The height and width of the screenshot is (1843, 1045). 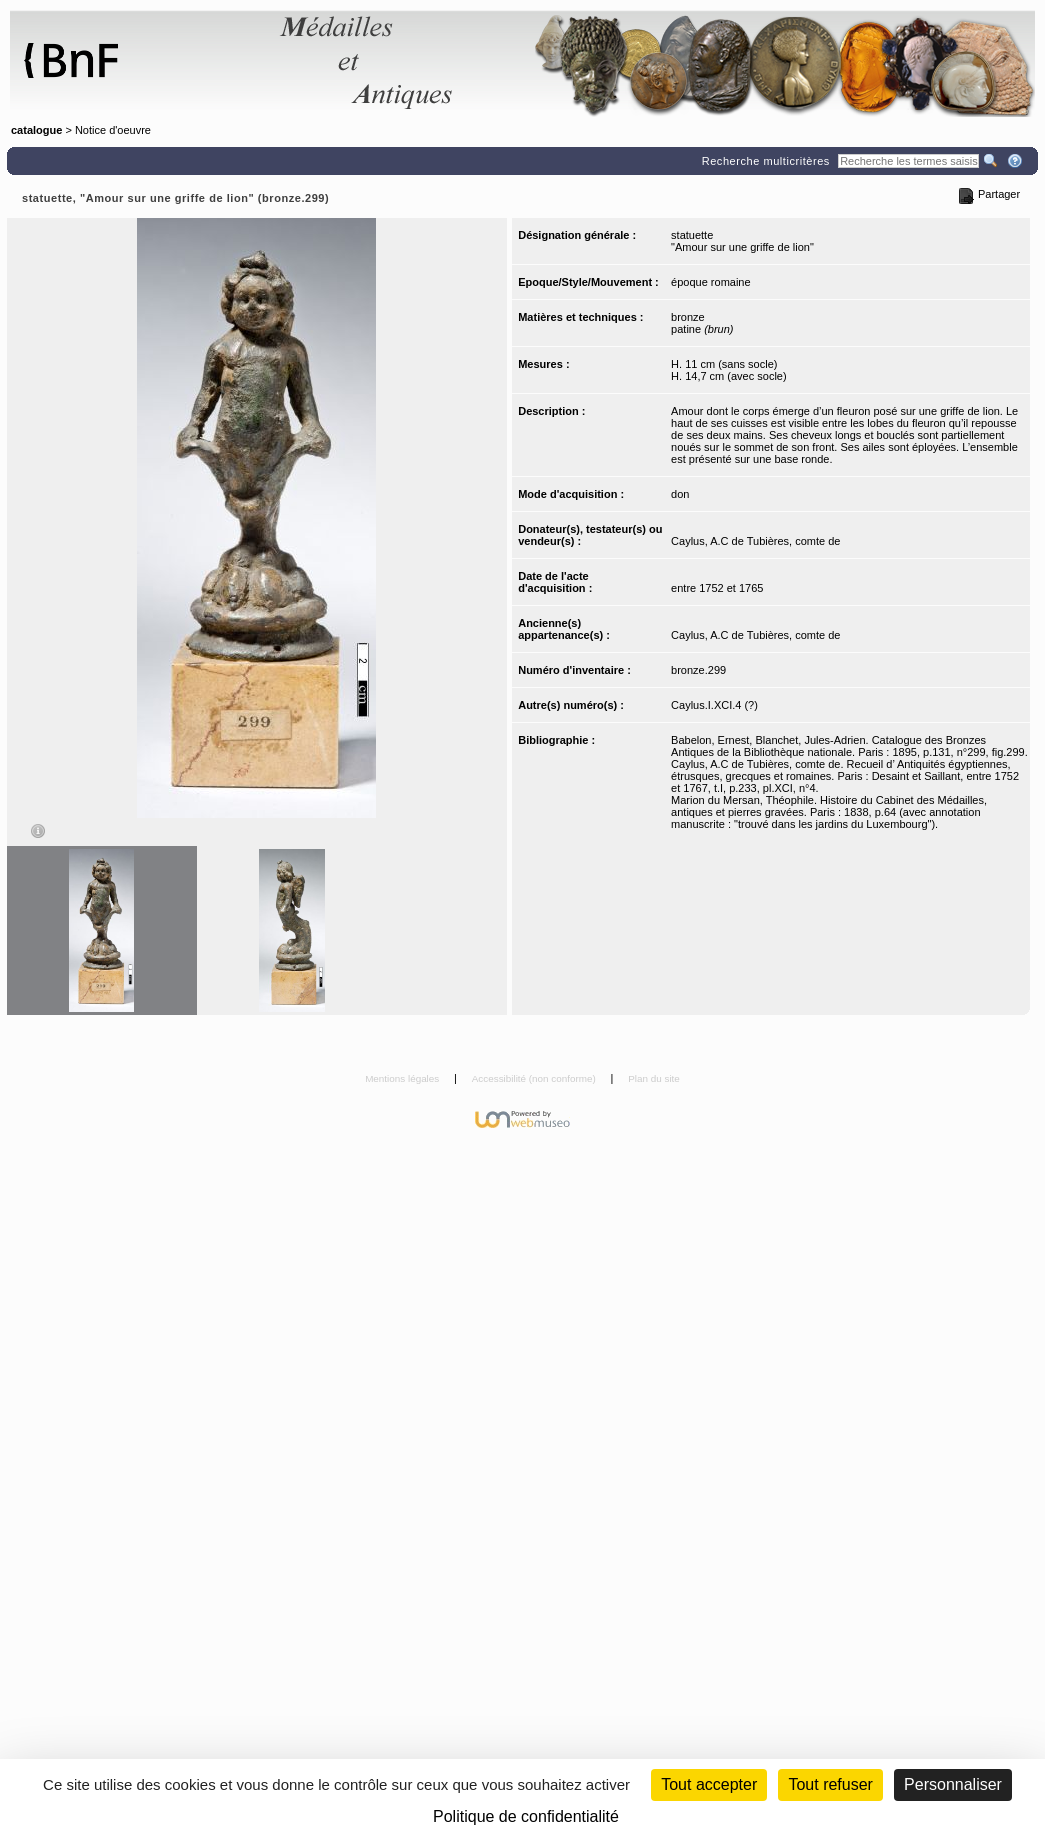 I want to click on Mentions légales, so click(x=403, y=1078).